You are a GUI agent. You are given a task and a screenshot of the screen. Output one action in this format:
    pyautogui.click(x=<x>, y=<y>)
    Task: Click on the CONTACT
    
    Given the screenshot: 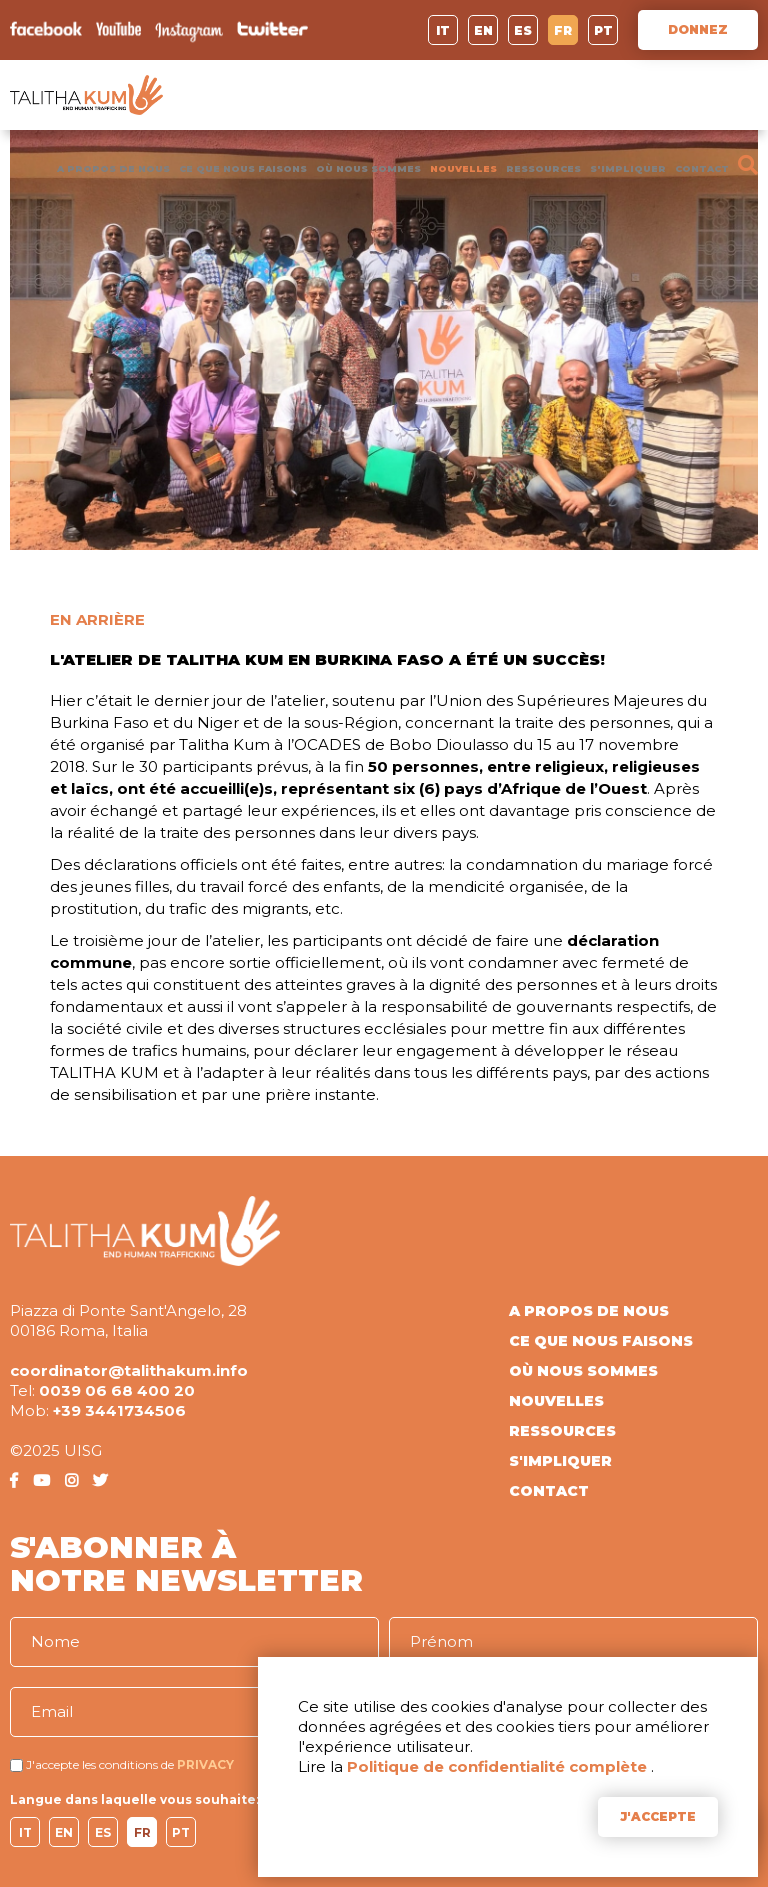 What is the action you would take?
    pyautogui.click(x=702, y=168)
    